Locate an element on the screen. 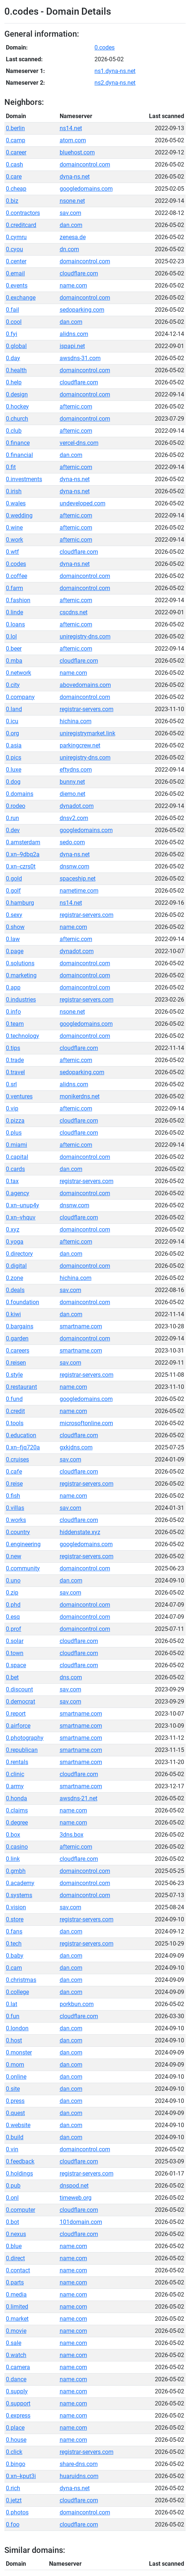 This screenshot has height=2576, width=190. atom.com is located at coordinates (73, 140).